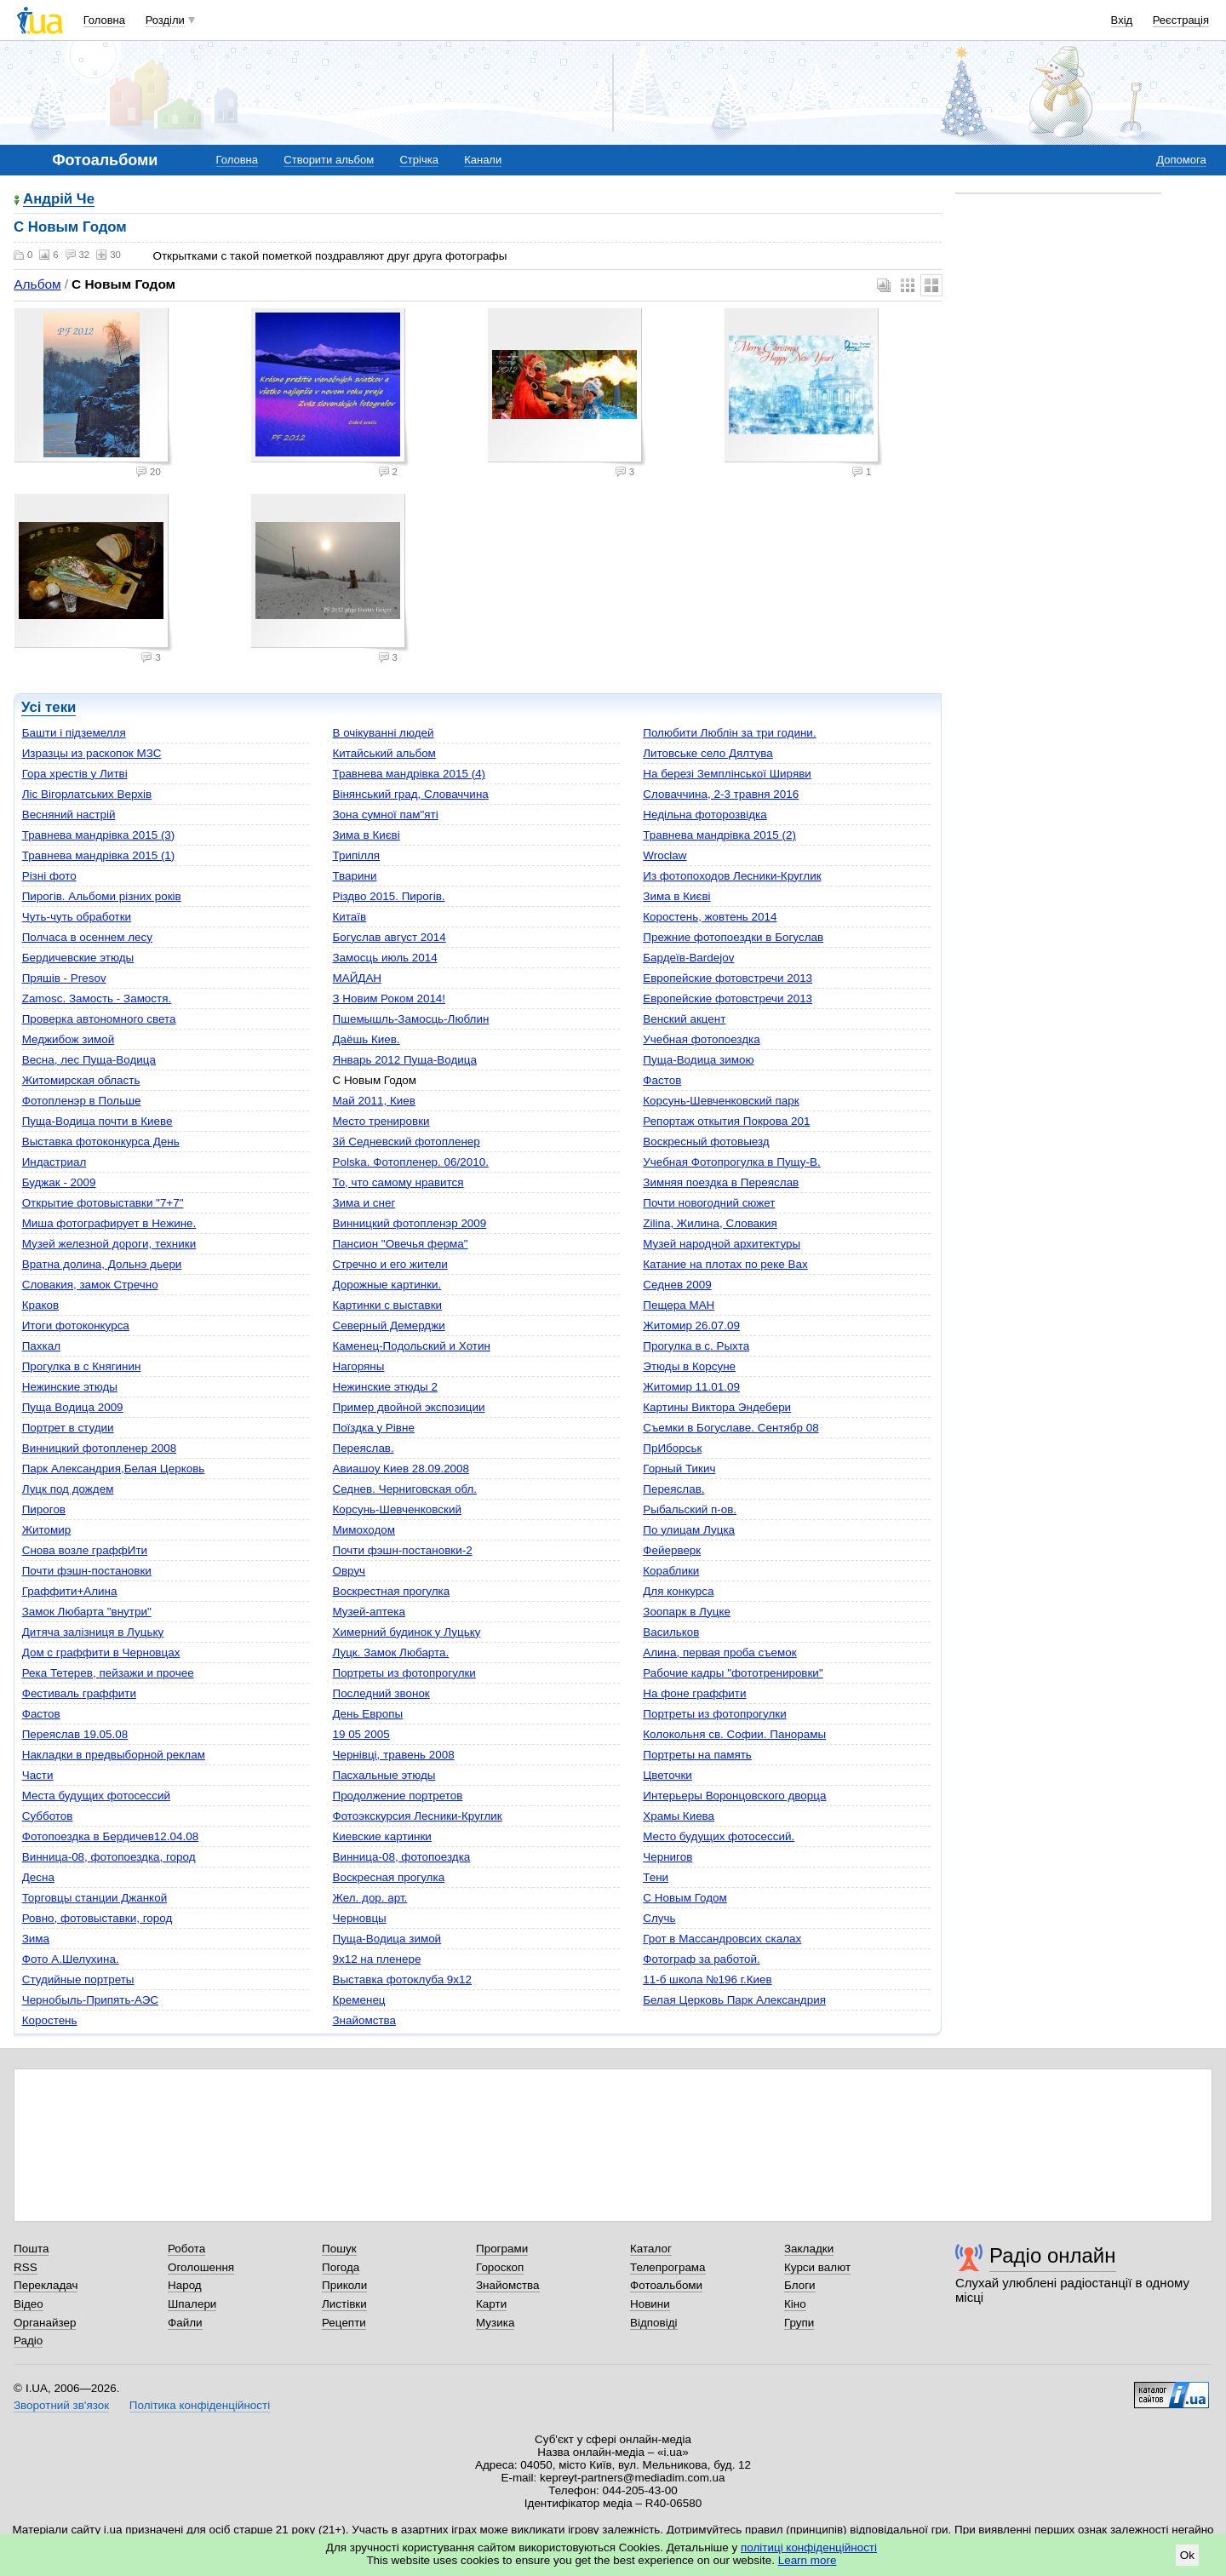 Image resolution: width=1226 pixels, height=2576 pixels. What do you see at coordinates (500, 2267) in the screenshot?
I see `Гороскоп` at bounding box center [500, 2267].